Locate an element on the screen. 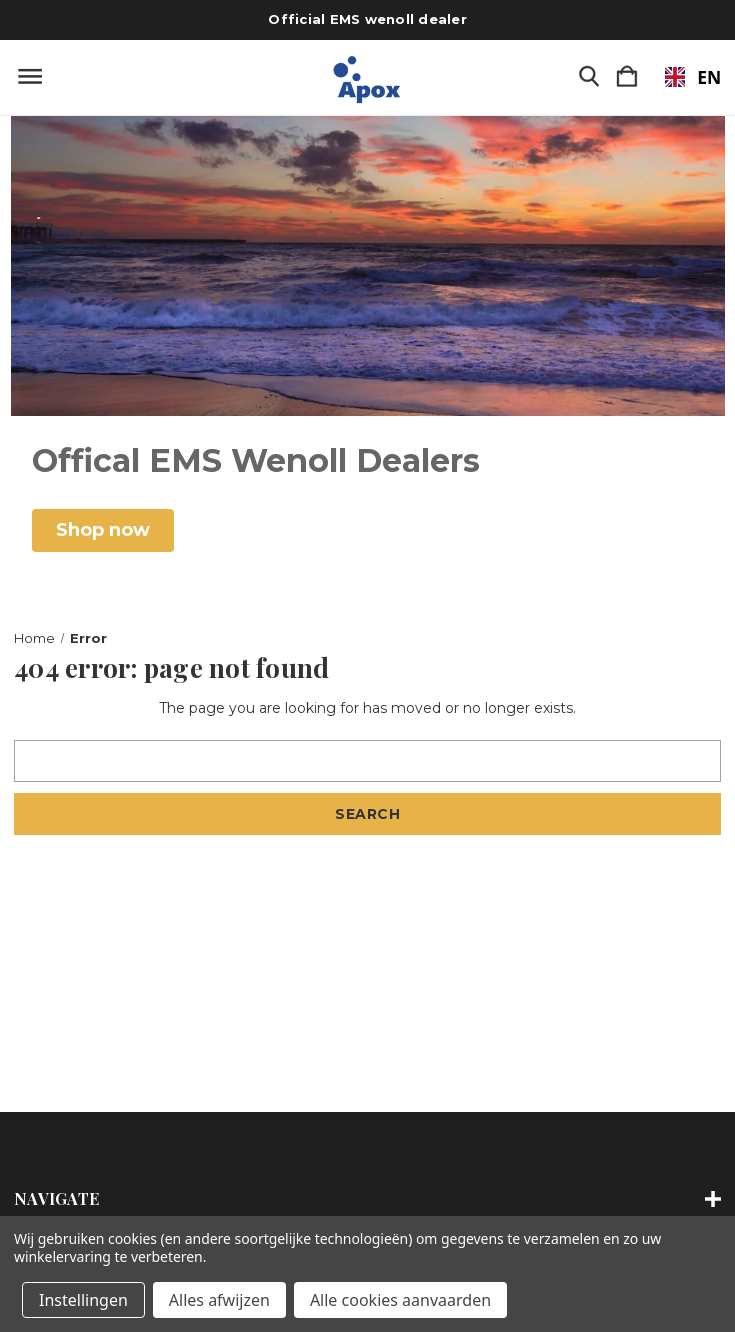 This screenshot has width=735, height=1332. Instellingen is located at coordinates (83, 1300).